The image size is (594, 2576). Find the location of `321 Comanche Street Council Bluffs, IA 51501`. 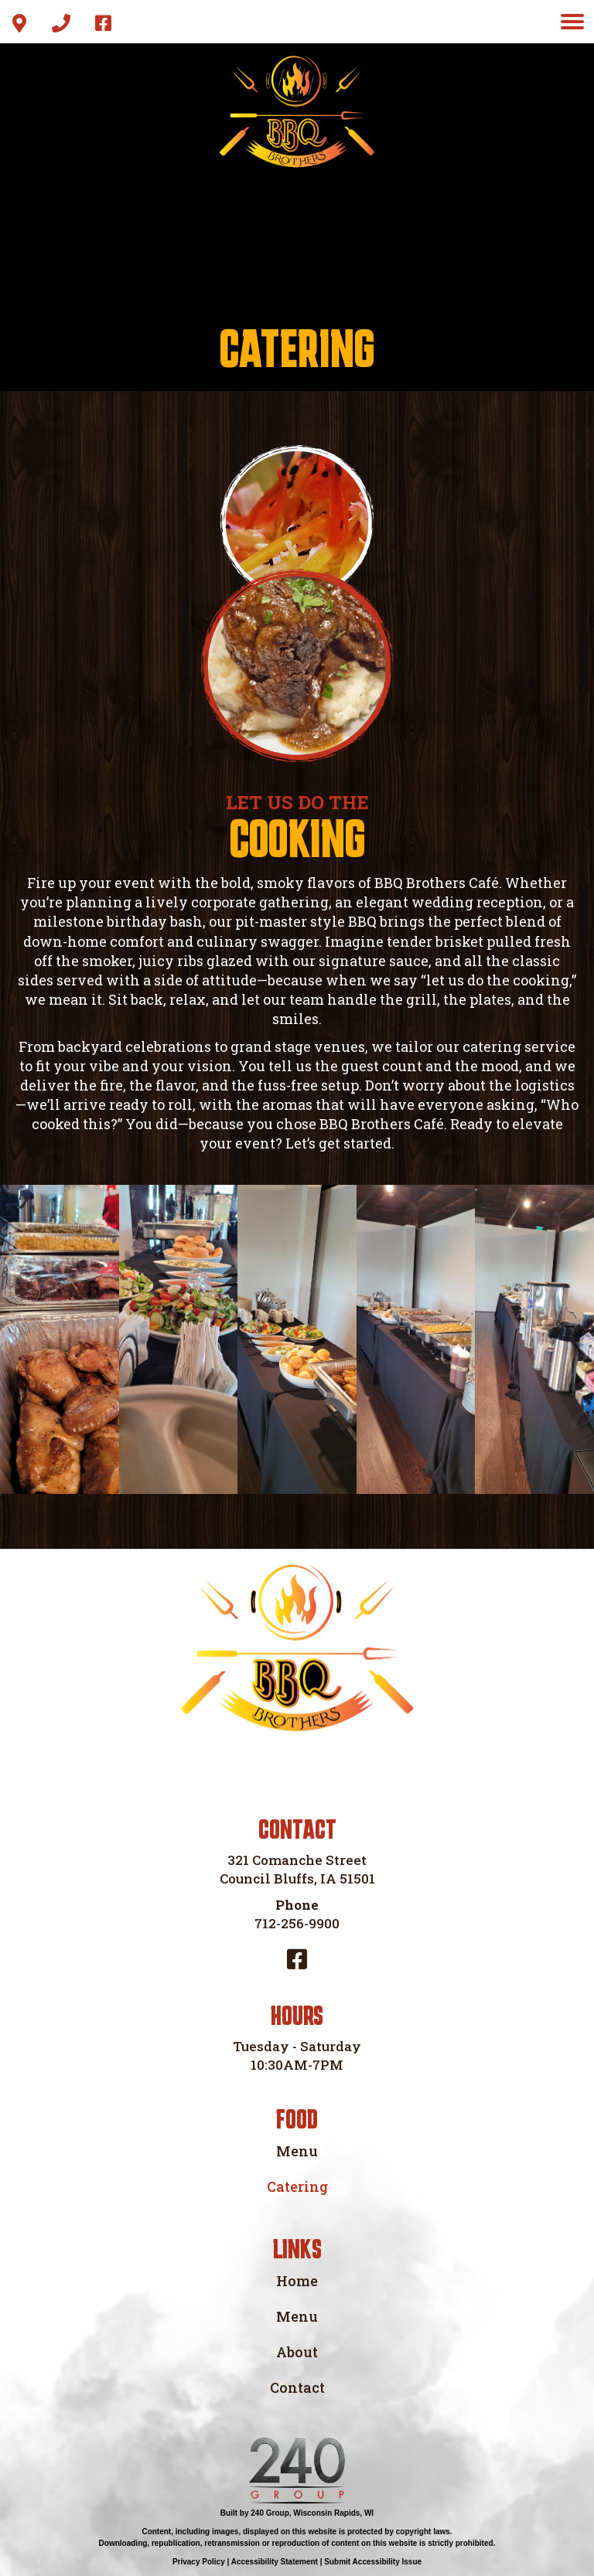

321 Comanche Street Council Bluffs, IA 51501 is located at coordinates (297, 1869).